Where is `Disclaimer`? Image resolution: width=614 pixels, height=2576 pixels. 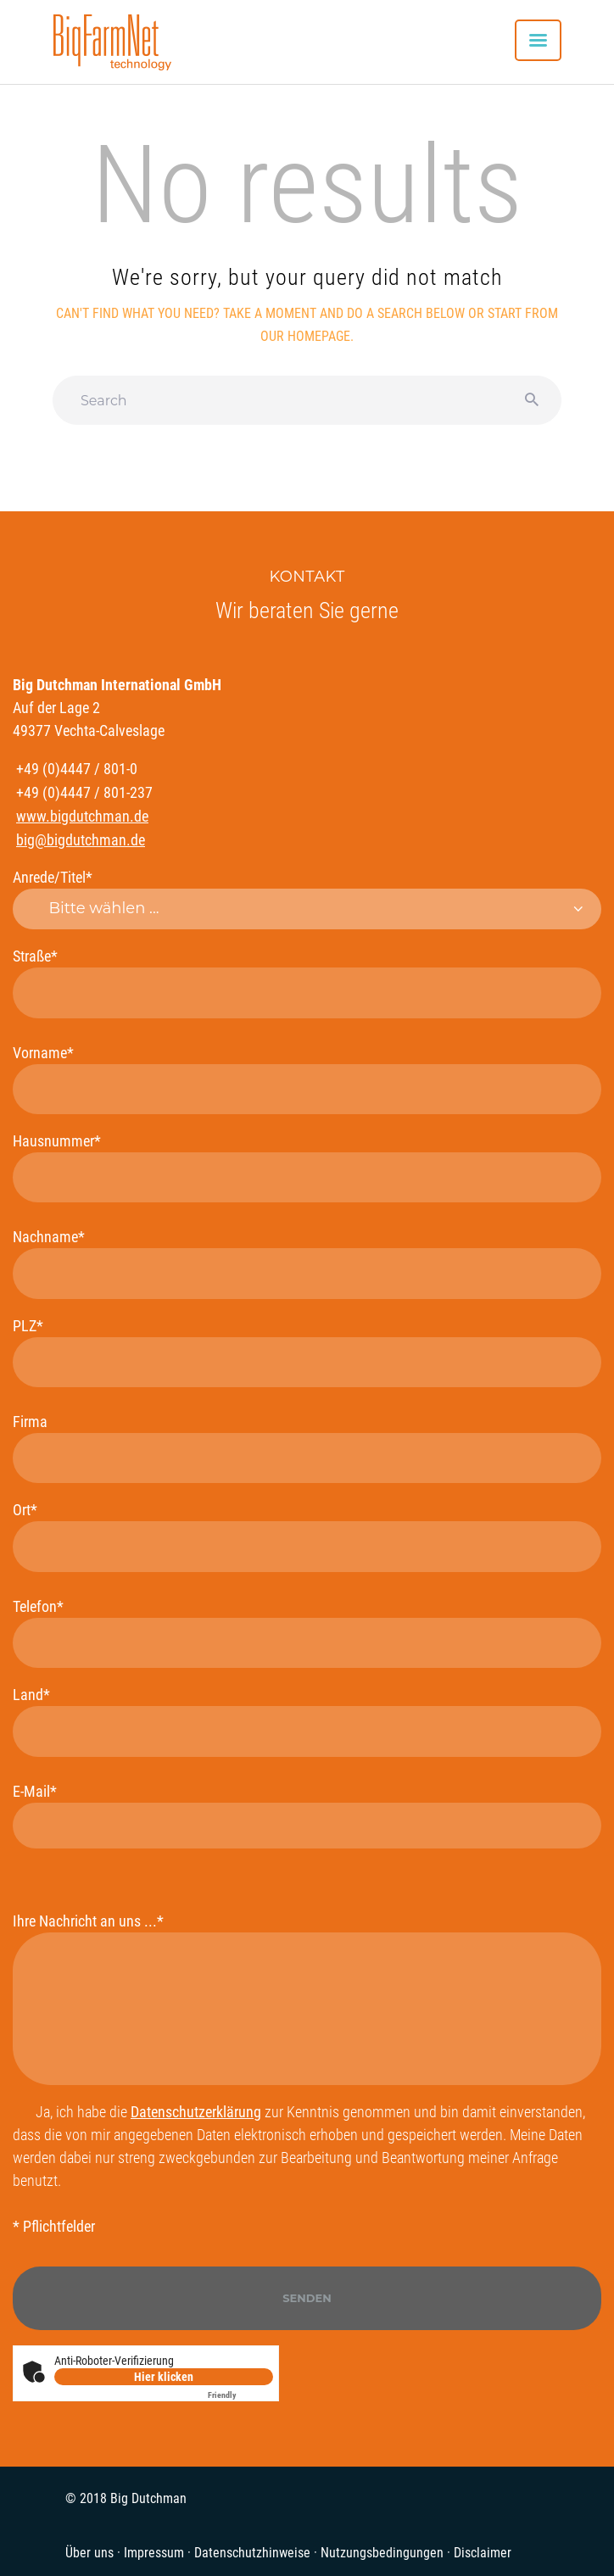 Disclaimer is located at coordinates (482, 2553).